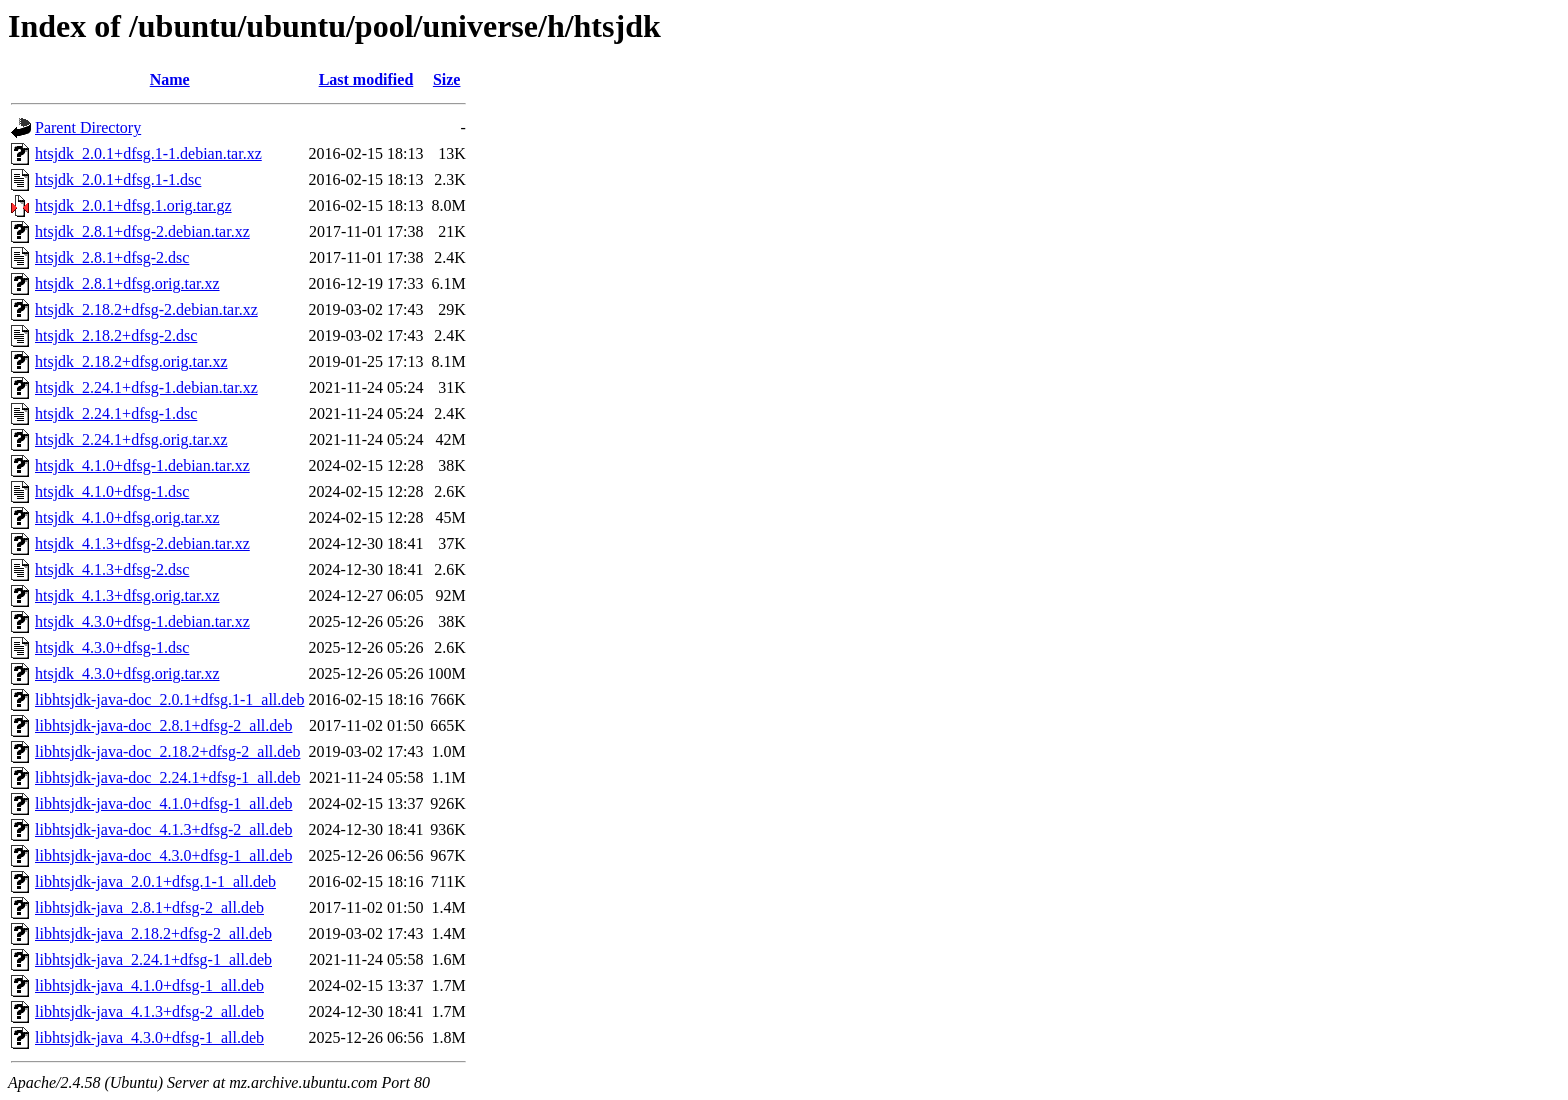 The width and height of the screenshot is (1568, 1100). Describe the element at coordinates (163, 725) in the screenshot. I see `libhtsjdk-java-doc_2.8.1+dfsg-2_all.deb` at that location.